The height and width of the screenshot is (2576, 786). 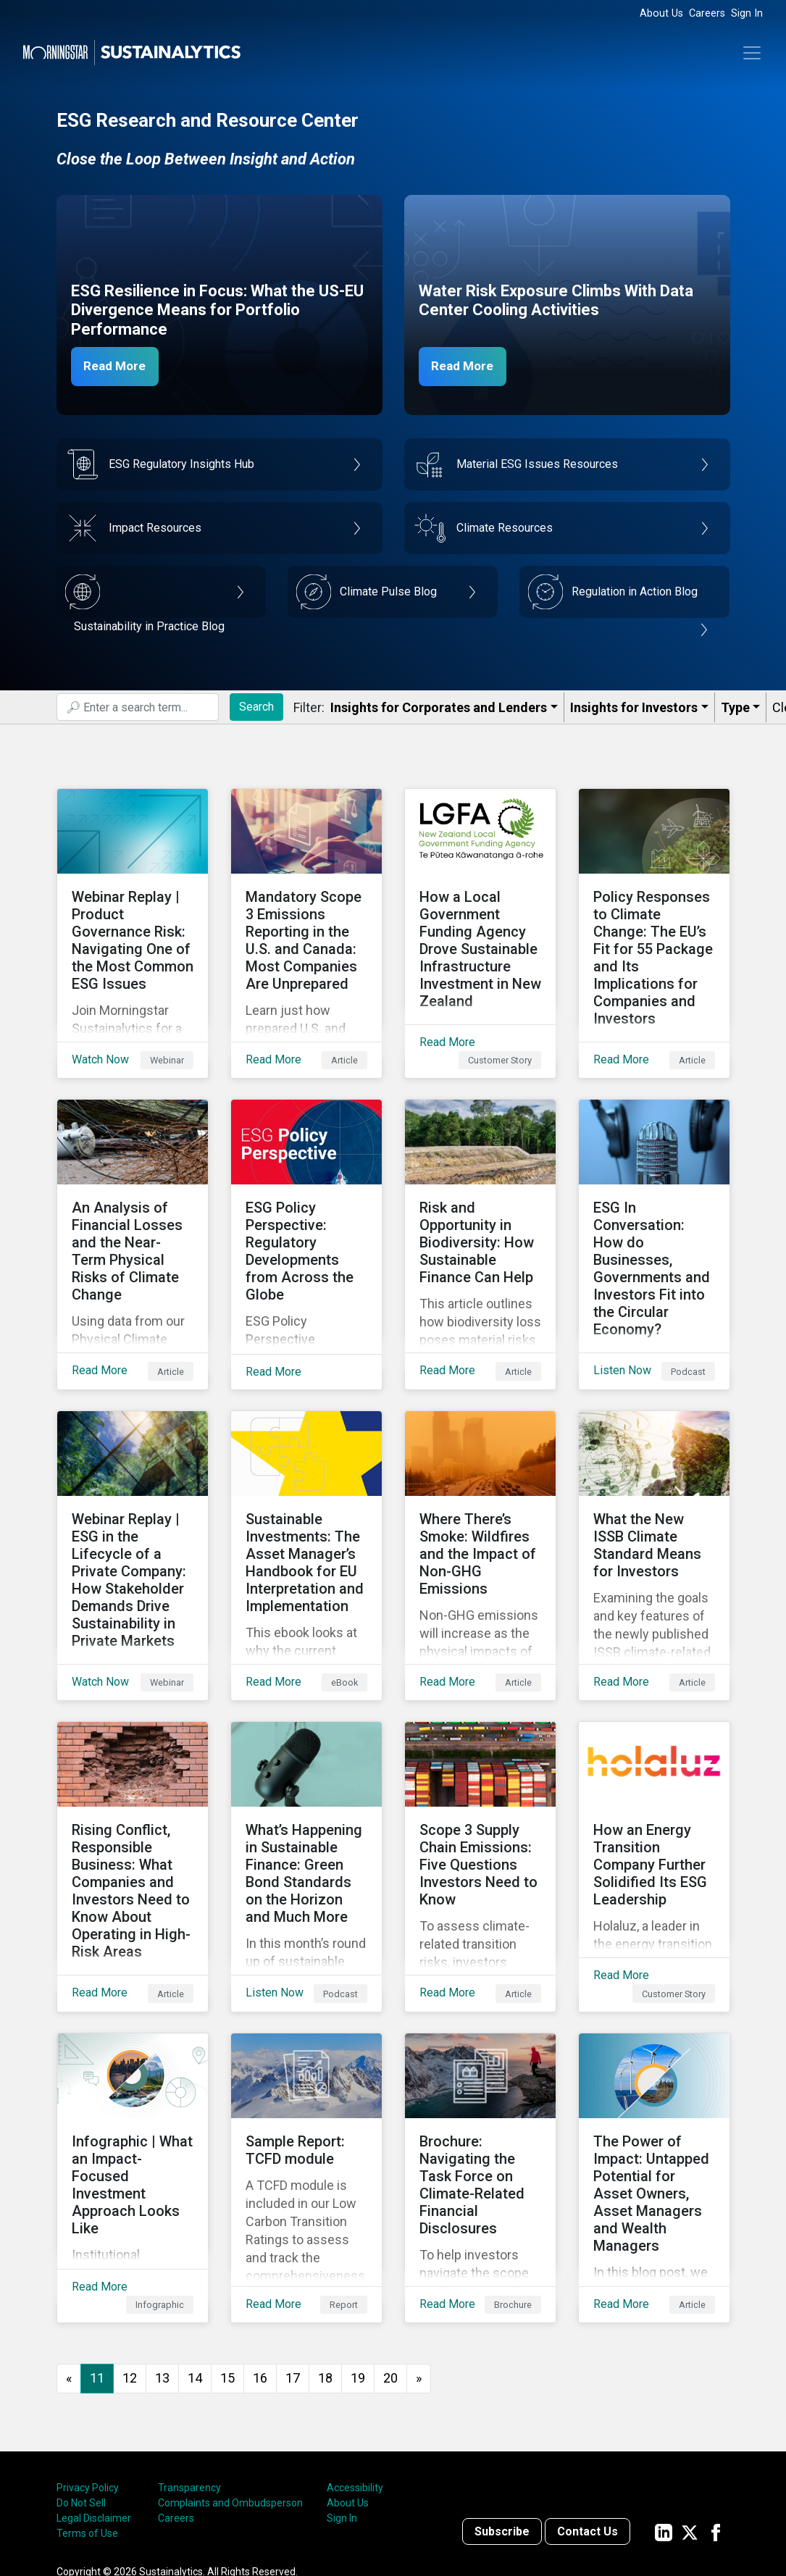 I want to click on 13 [Go to page 13], so click(x=162, y=2264).